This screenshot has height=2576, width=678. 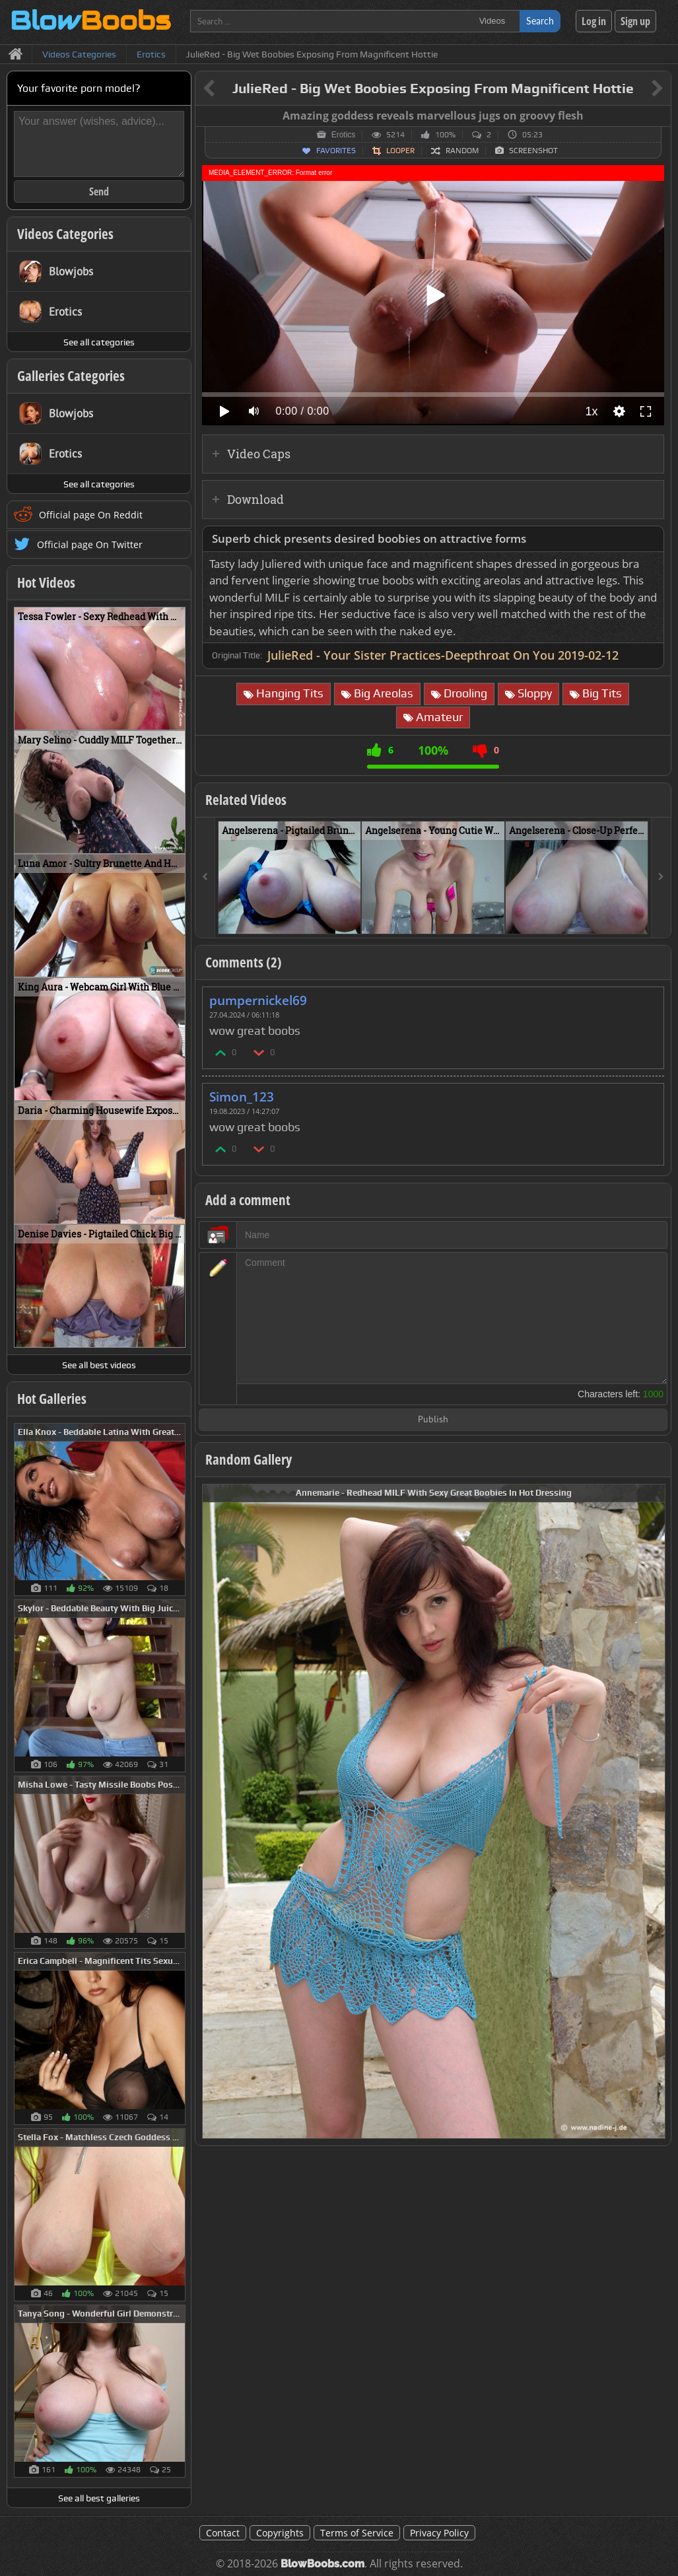 I want to click on Official page On Reddit, so click(x=91, y=514).